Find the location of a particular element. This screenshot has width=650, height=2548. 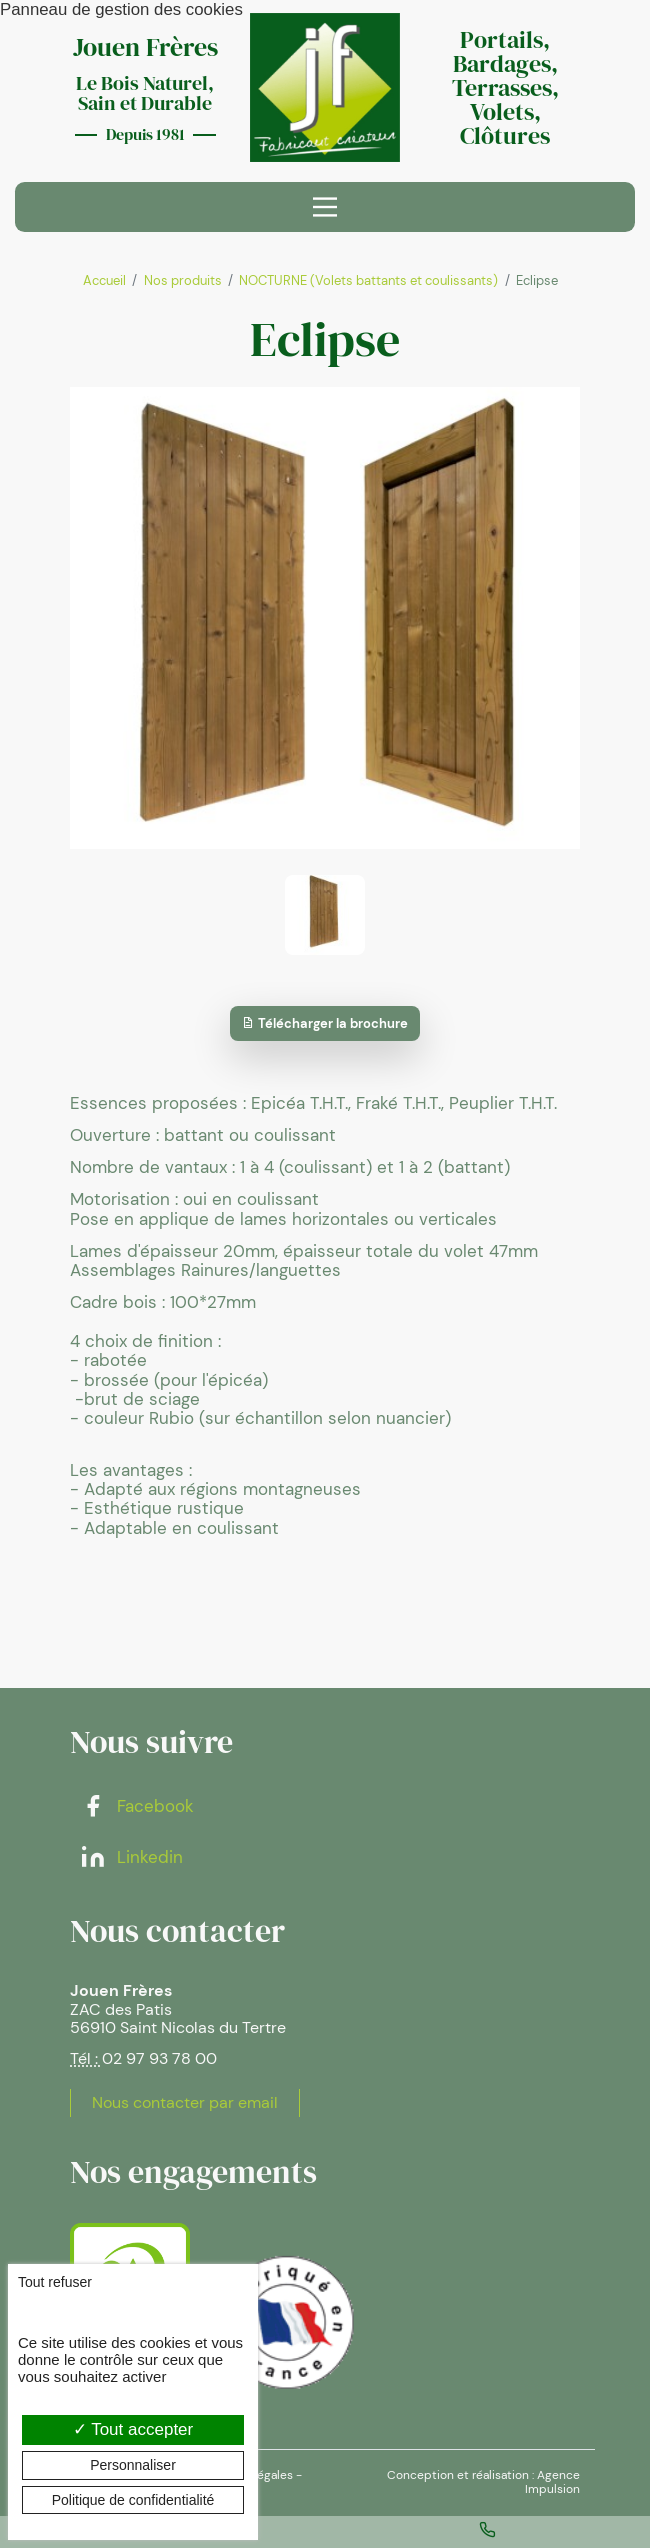

Télécharger la brochure is located at coordinates (325, 1023).